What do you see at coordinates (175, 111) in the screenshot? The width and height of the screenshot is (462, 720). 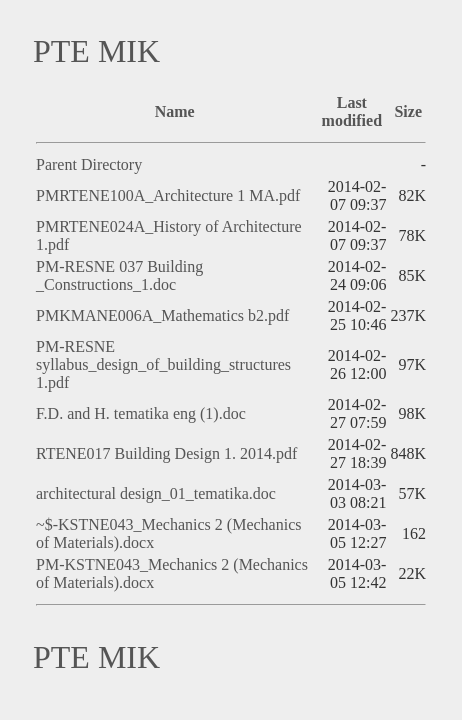 I see `Name` at bounding box center [175, 111].